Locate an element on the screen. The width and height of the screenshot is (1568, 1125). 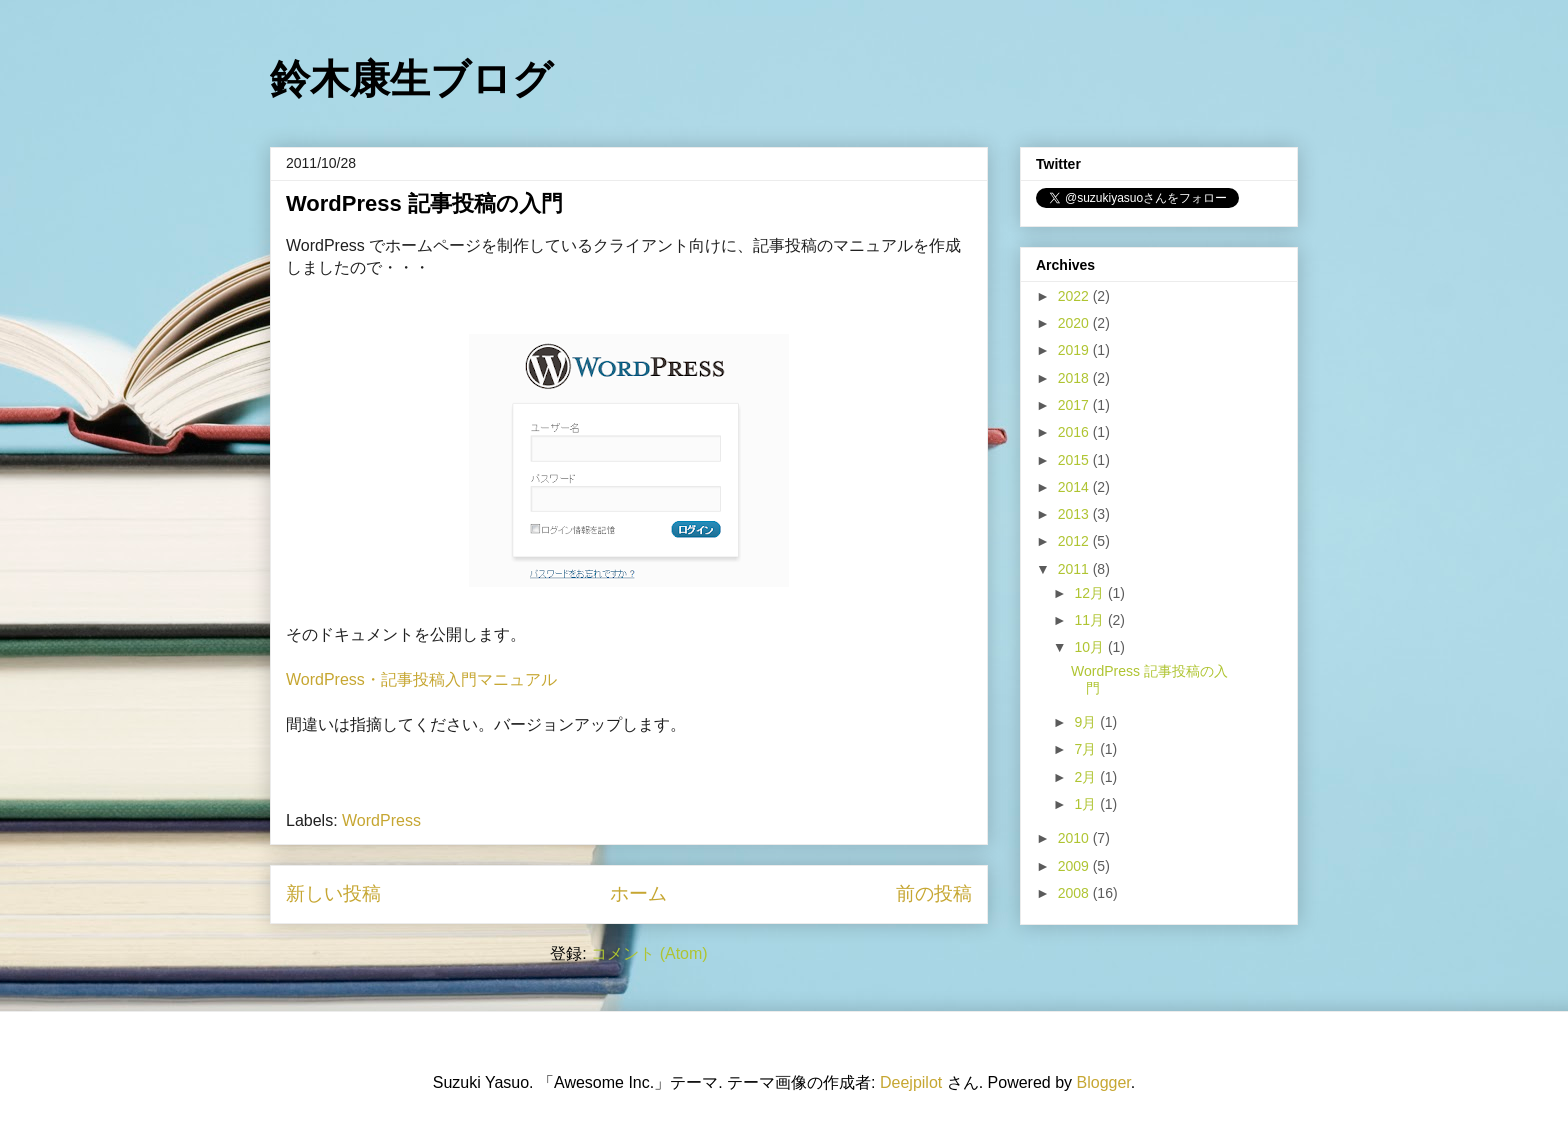
2008 is located at coordinates (1075, 893).